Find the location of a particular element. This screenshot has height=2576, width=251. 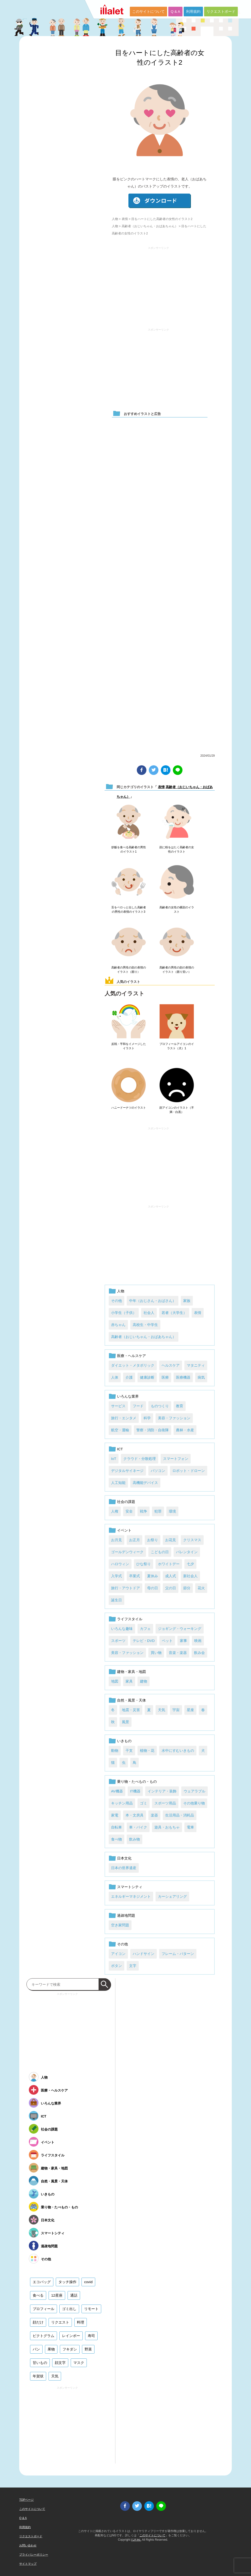

サービス is located at coordinates (118, 1406).